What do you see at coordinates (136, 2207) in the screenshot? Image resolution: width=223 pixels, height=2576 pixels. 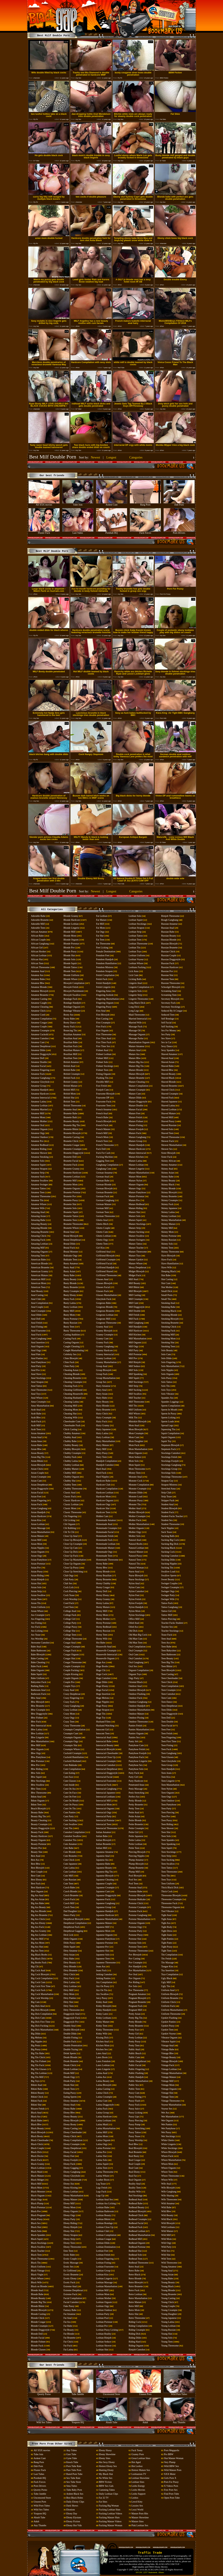 I see `Redhead Beauty` at bounding box center [136, 2207].